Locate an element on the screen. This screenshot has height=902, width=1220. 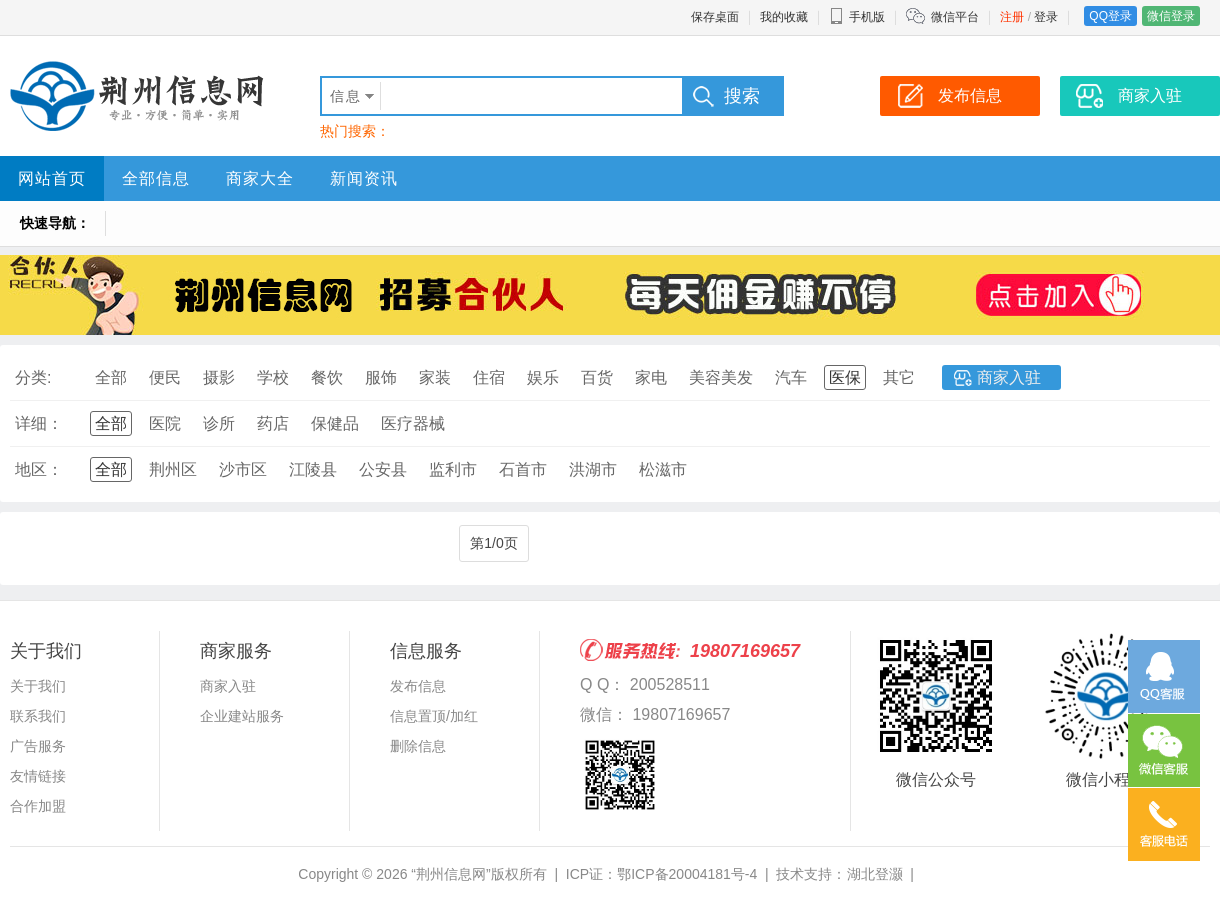
江陵县 is located at coordinates (313, 469).